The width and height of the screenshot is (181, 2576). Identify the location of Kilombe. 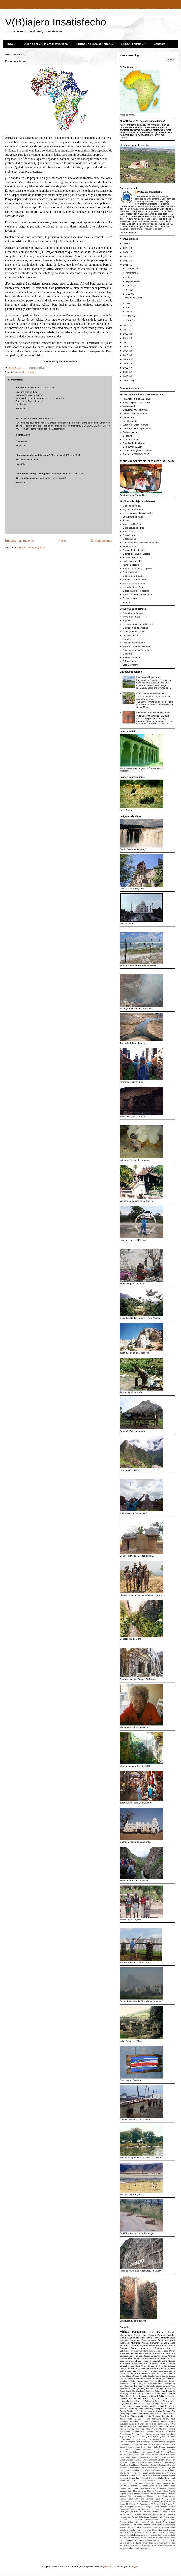
(123, 2481).